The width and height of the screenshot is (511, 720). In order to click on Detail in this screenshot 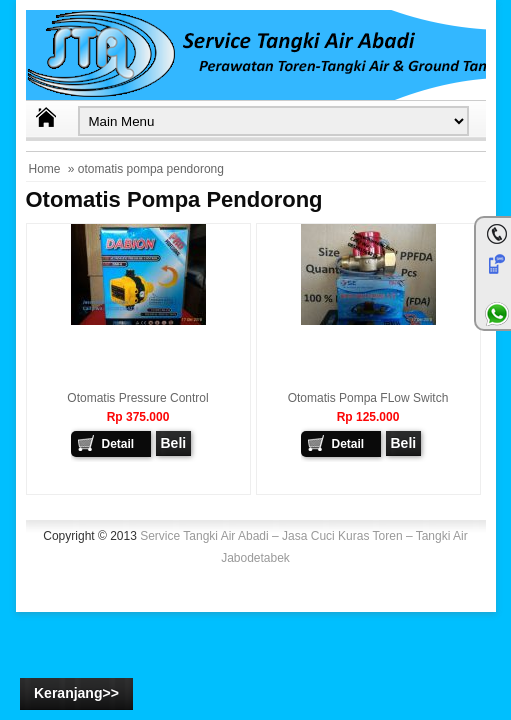, I will do `click(118, 444)`.